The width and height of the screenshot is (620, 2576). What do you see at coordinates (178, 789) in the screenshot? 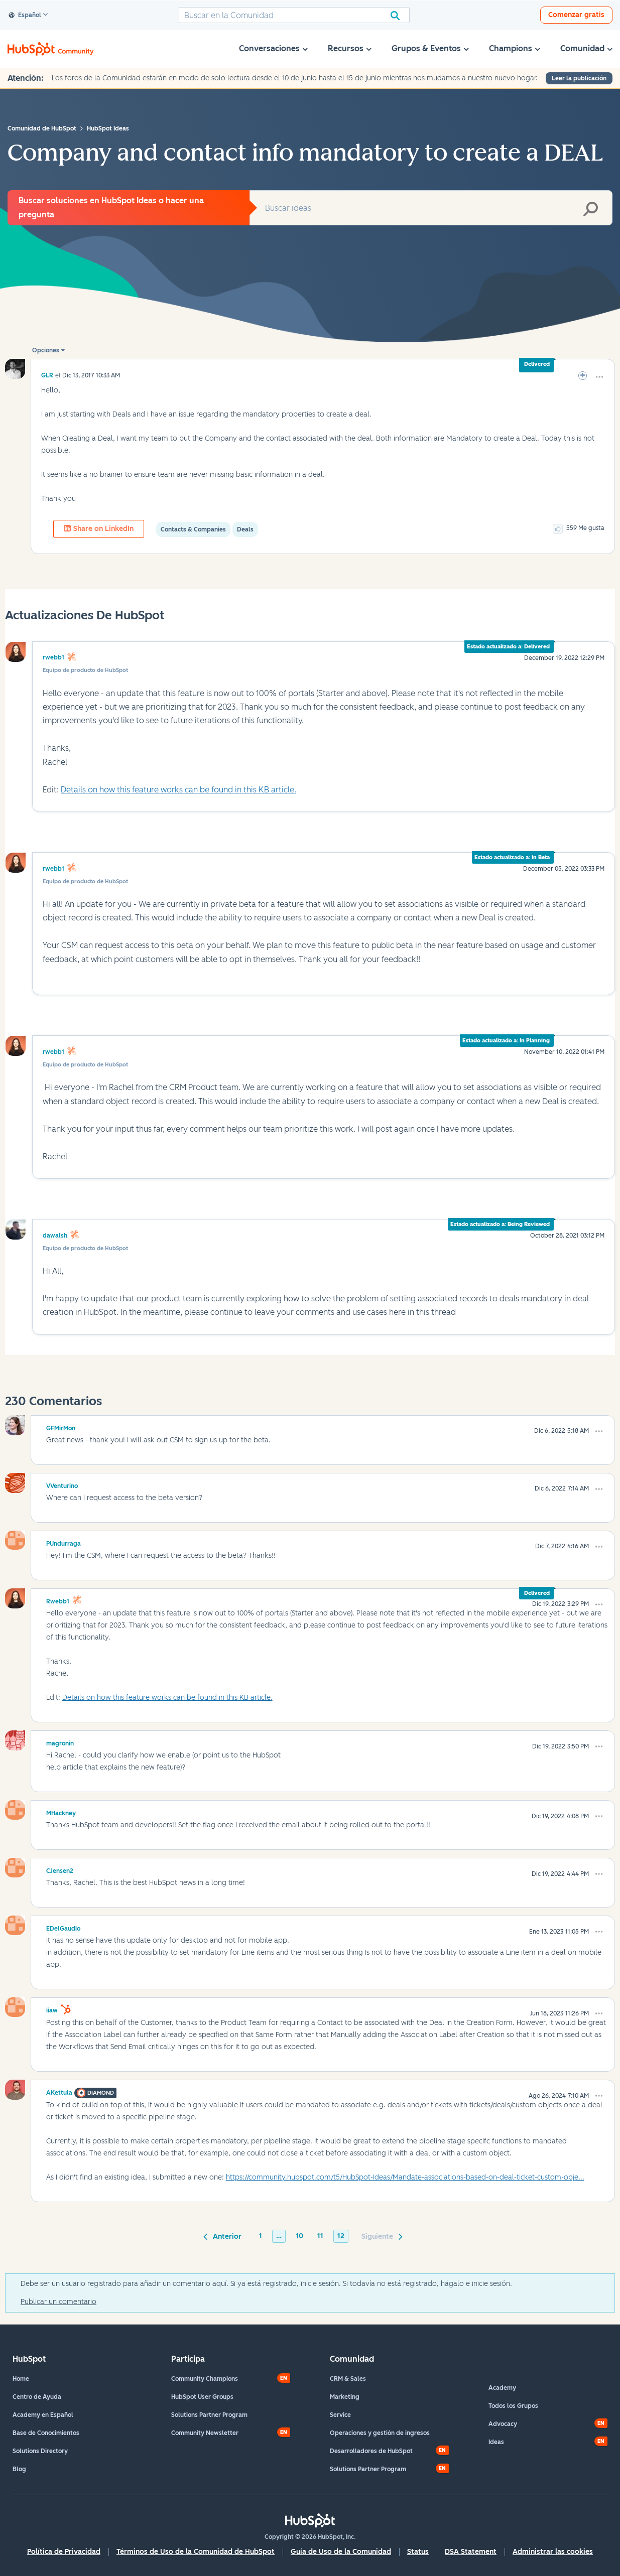
I see `Details on how this feature works can be found in this KB article.` at bounding box center [178, 789].